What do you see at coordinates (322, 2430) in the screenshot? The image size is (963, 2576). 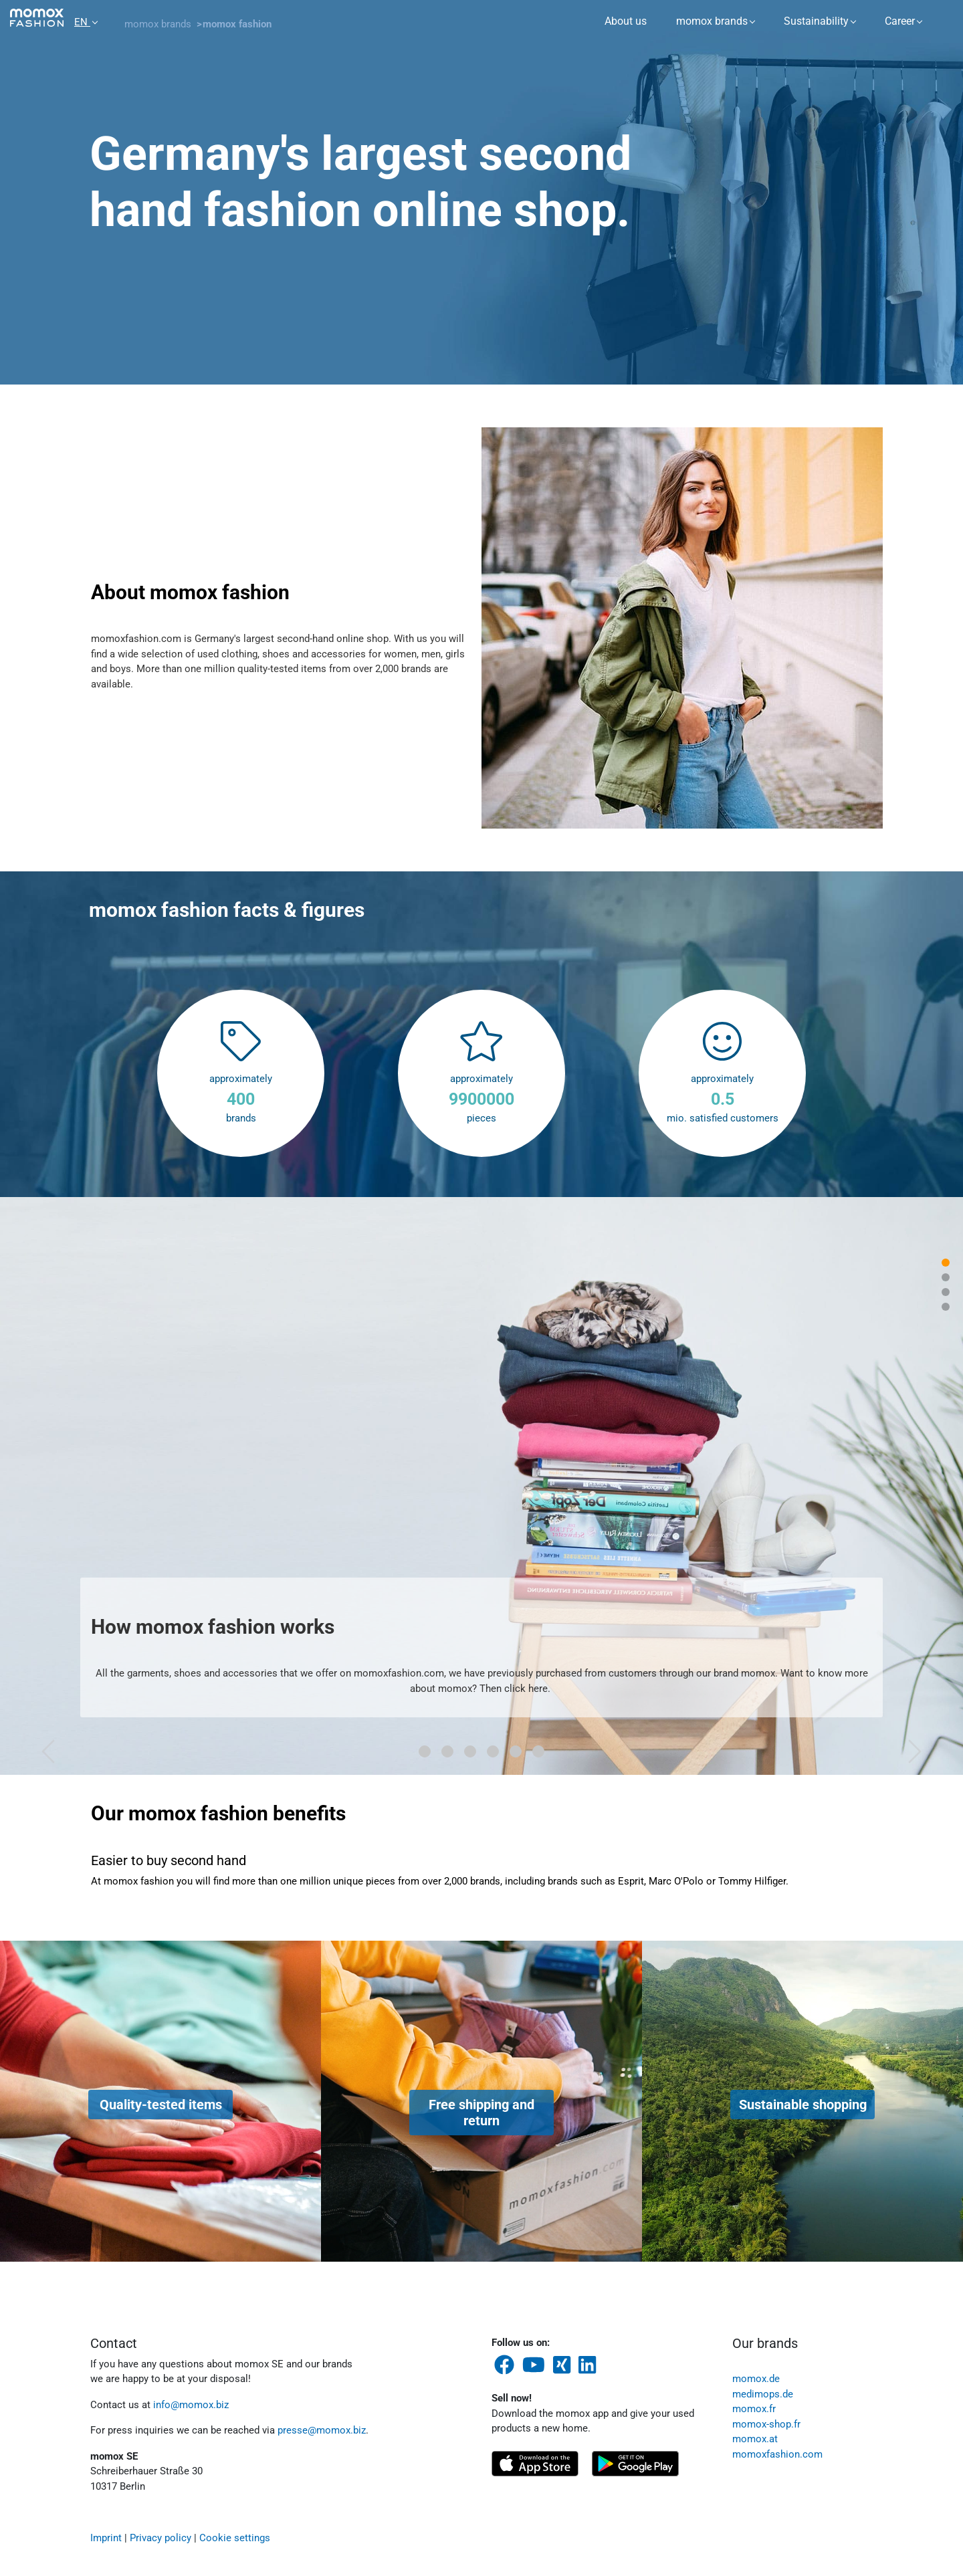 I see `presse@momox.biz` at bounding box center [322, 2430].